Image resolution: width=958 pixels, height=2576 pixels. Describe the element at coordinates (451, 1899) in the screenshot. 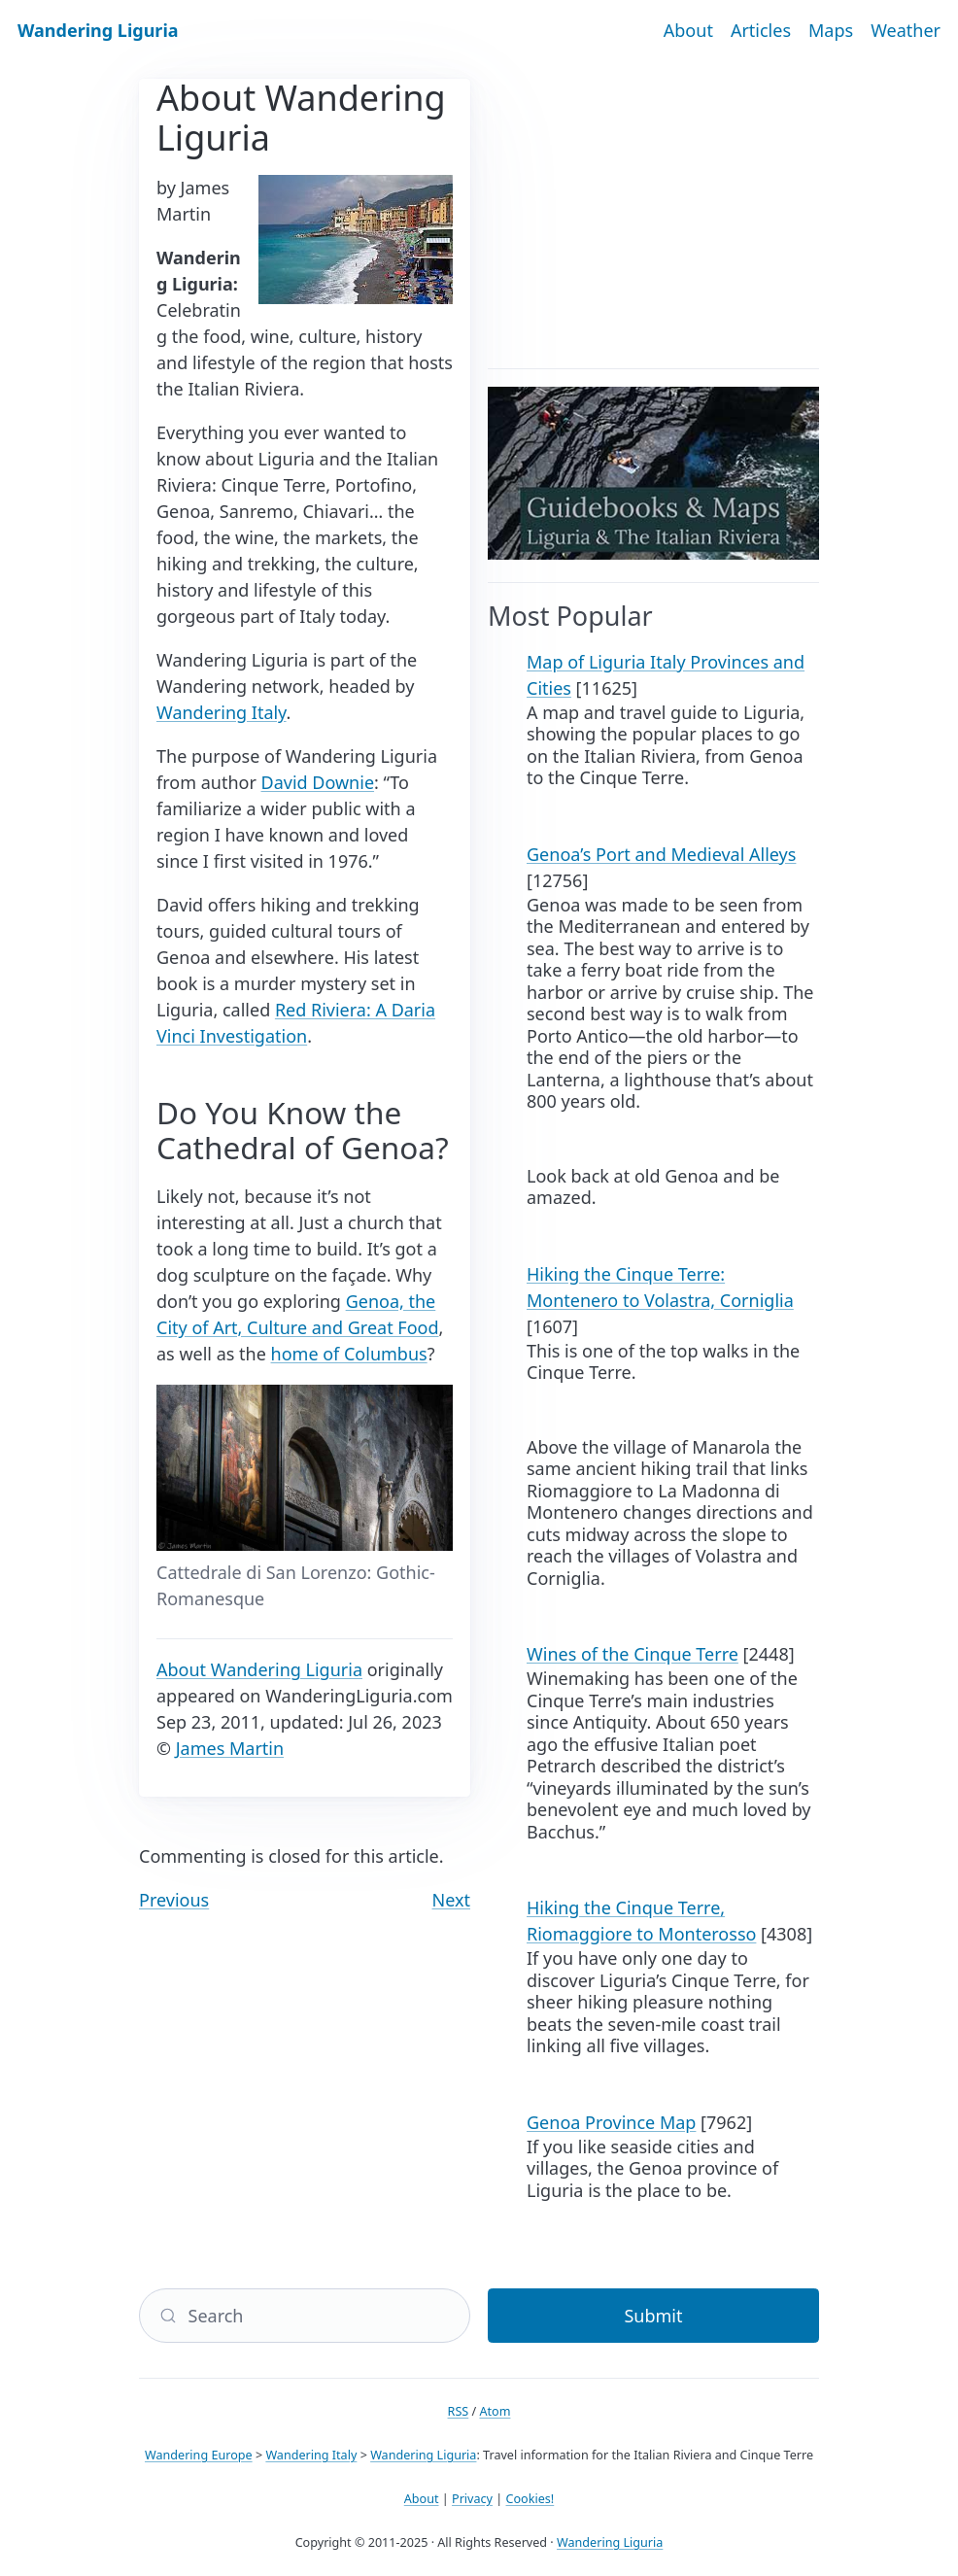

I see `Next` at that location.